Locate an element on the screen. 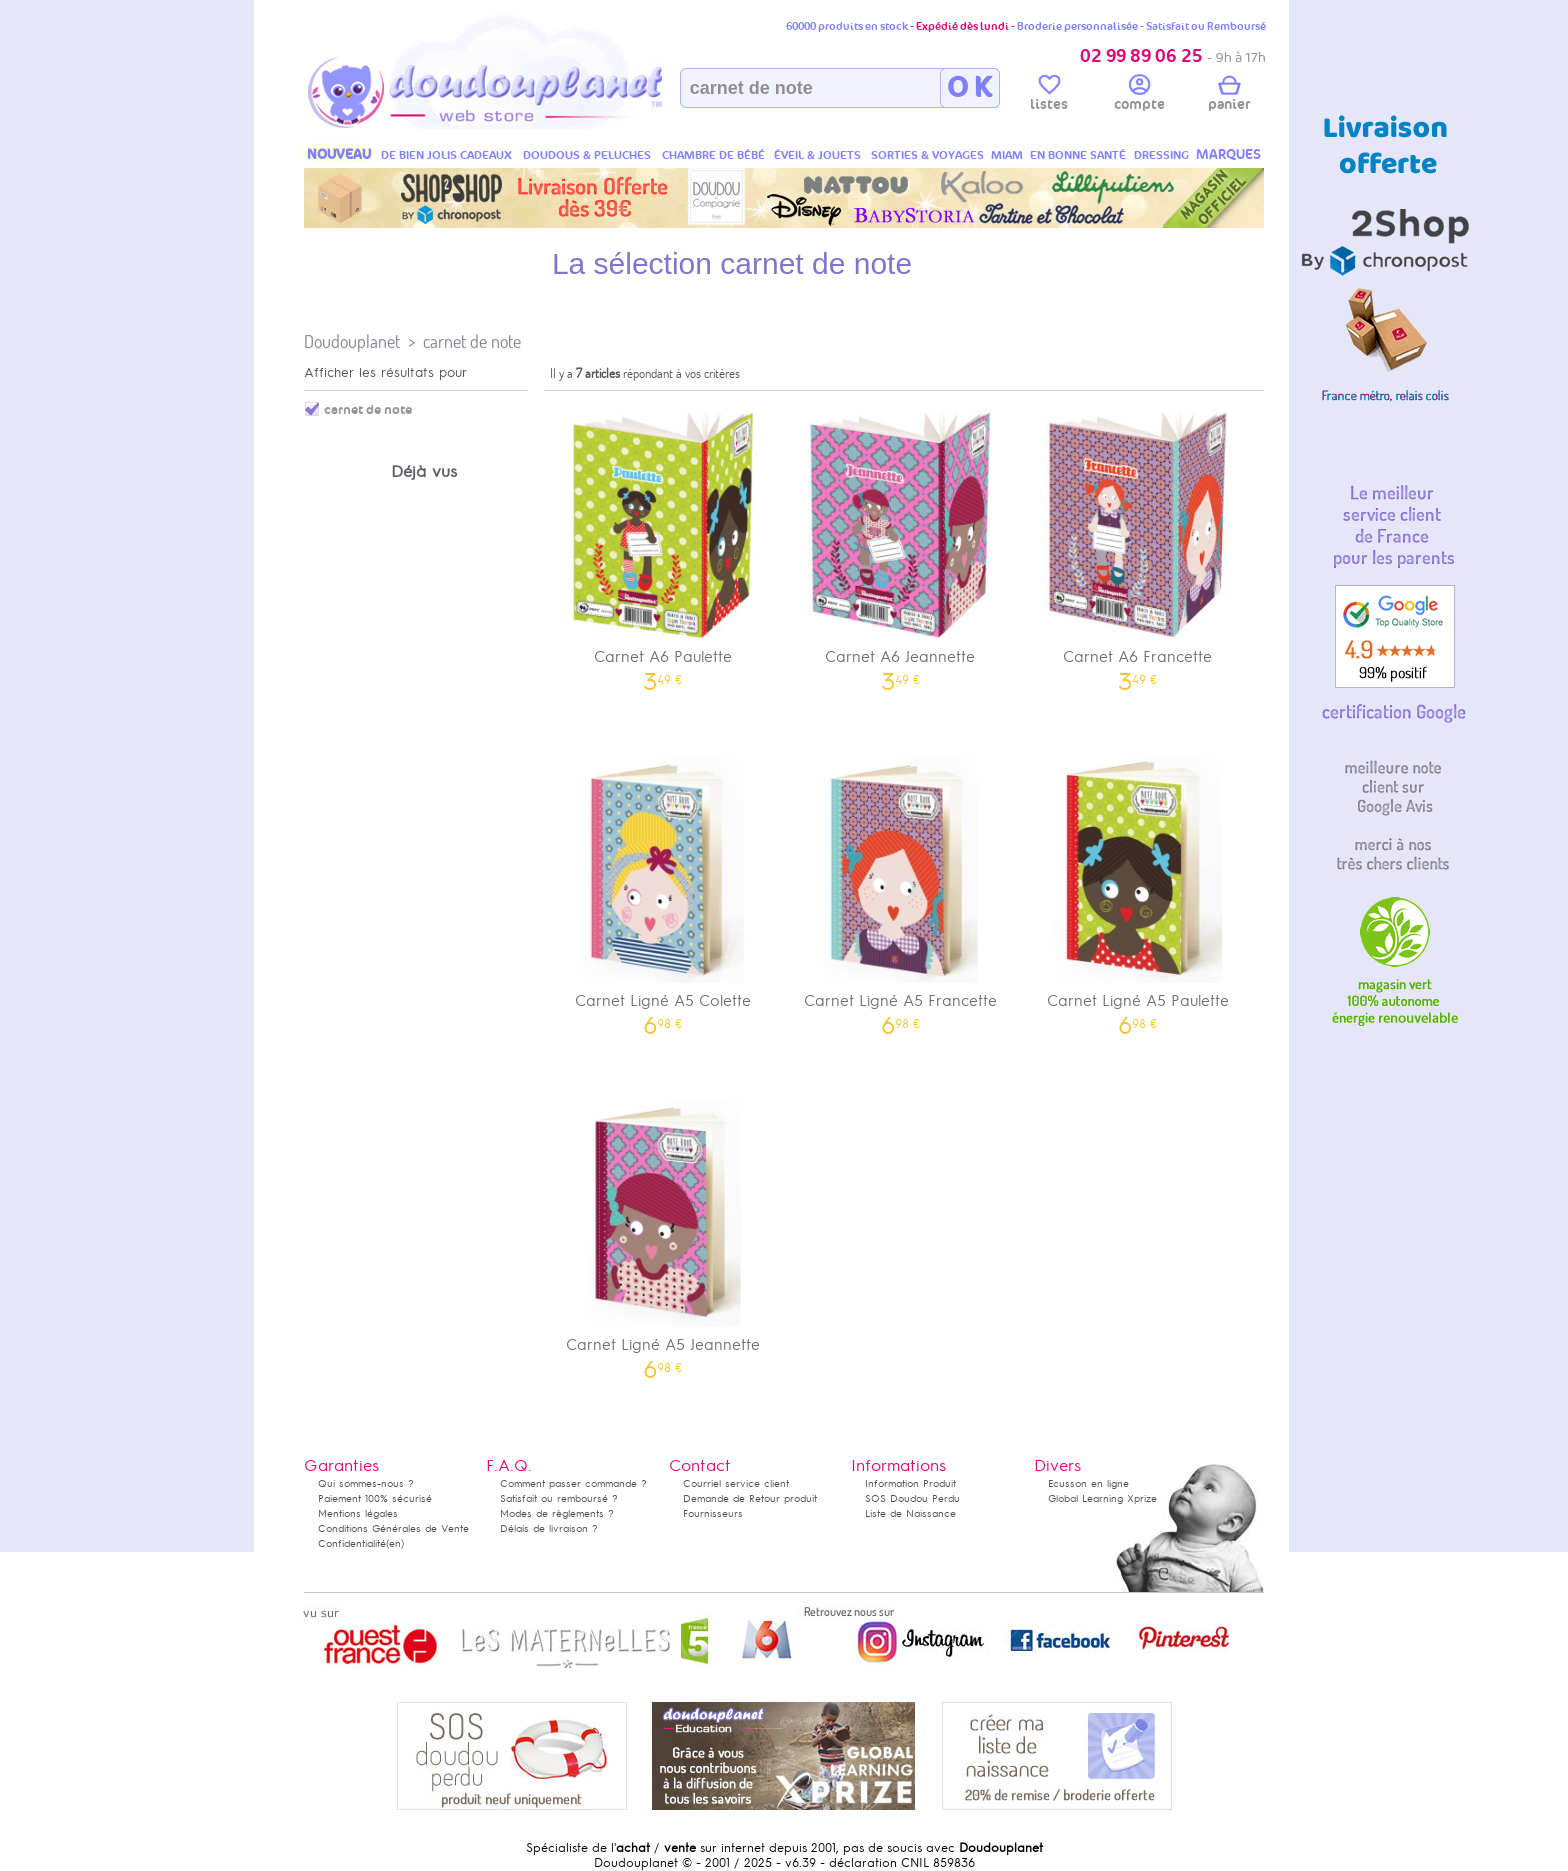  panier is located at coordinates (1229, 96).